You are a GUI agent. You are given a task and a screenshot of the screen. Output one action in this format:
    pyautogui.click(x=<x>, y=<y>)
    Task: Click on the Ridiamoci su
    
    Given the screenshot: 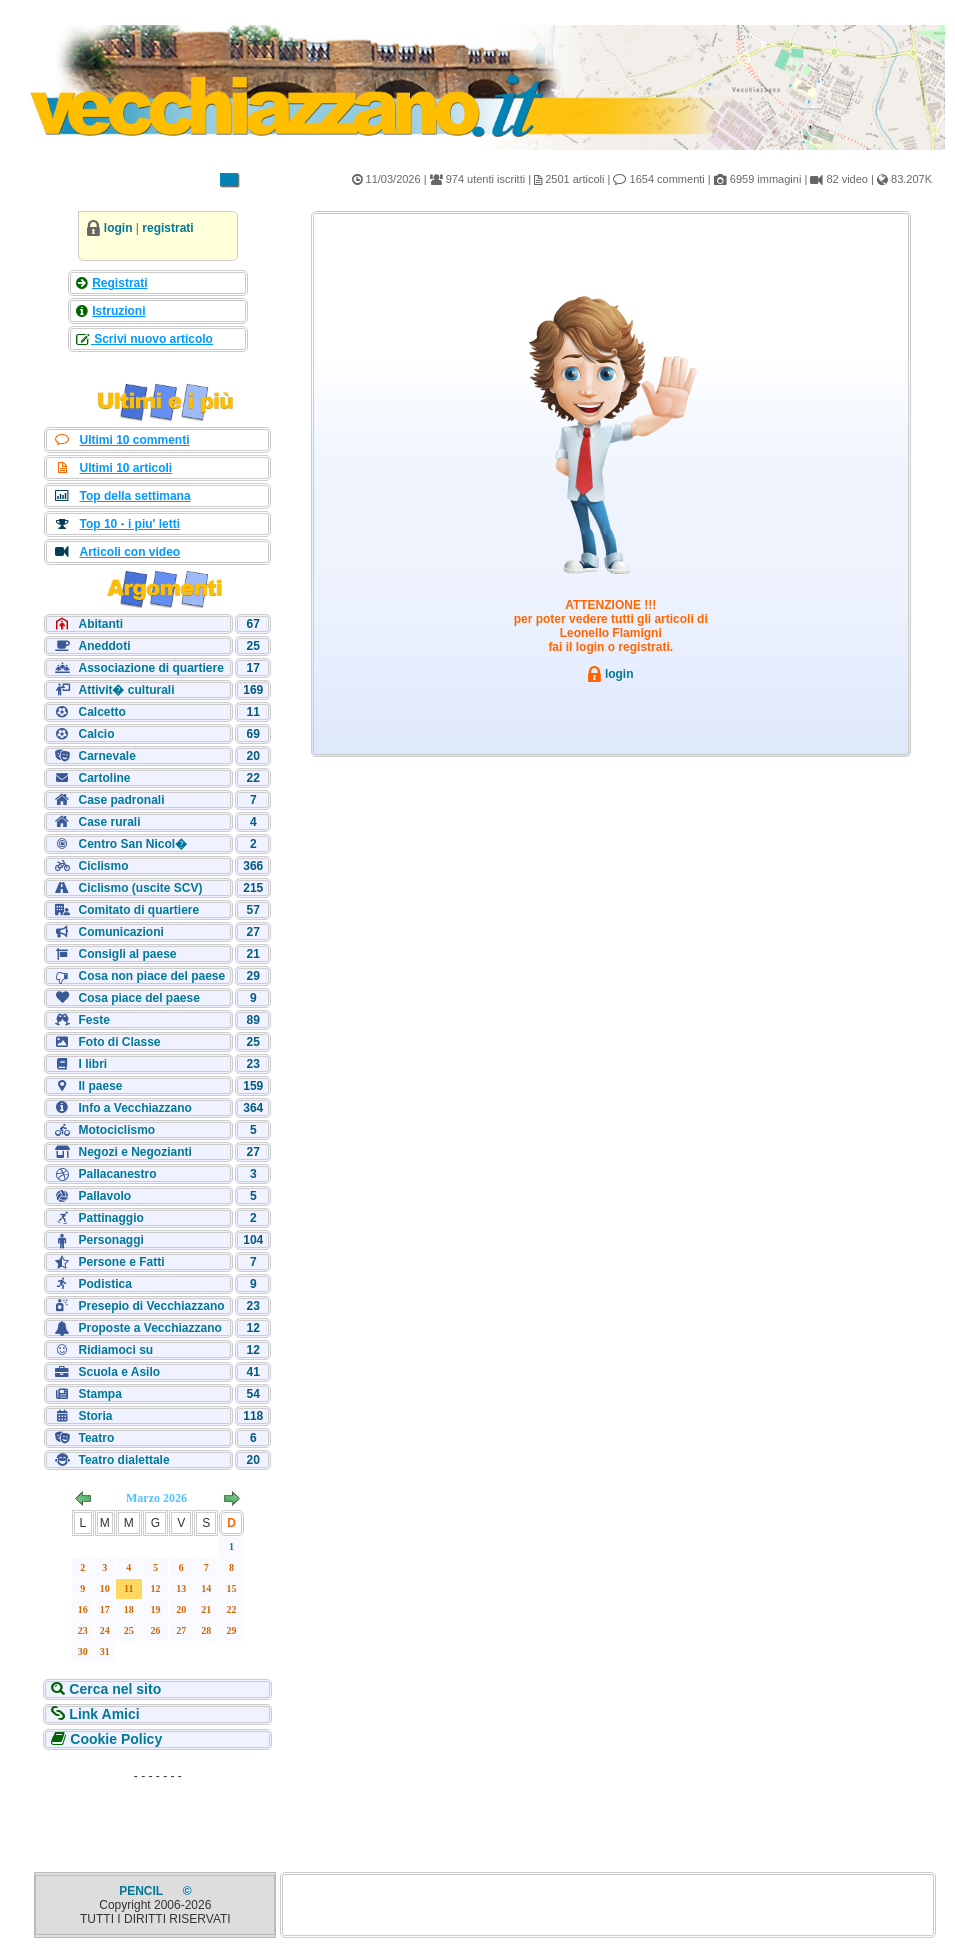 What is the action you would take?
    pyautogui.click(x=115, y=1350)
    